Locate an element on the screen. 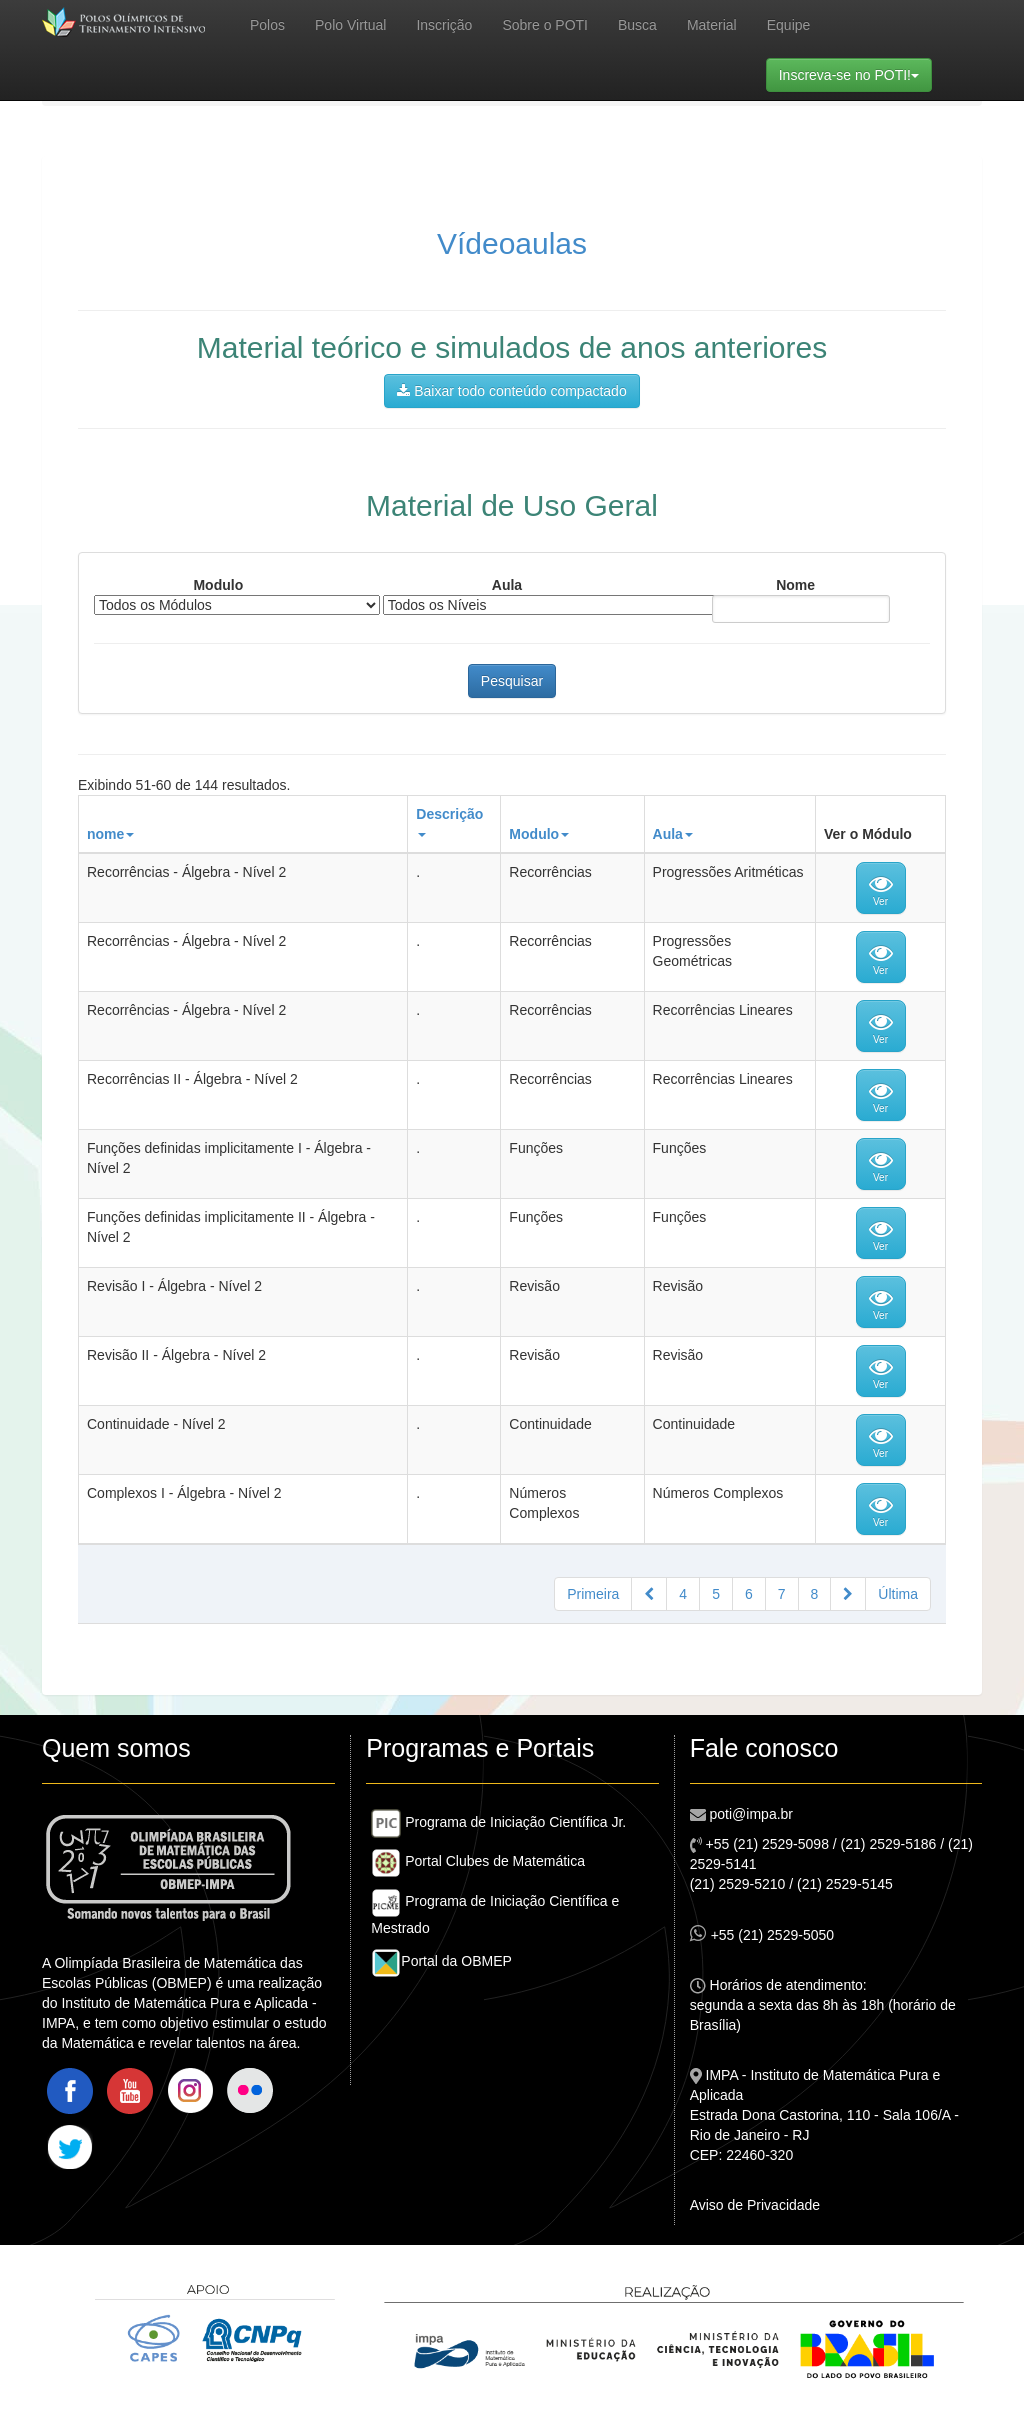 The width and height of the screenshot is (1024, 2420). Programa de Iniciação Científica Jr. is located at coordinates (498, 1822).